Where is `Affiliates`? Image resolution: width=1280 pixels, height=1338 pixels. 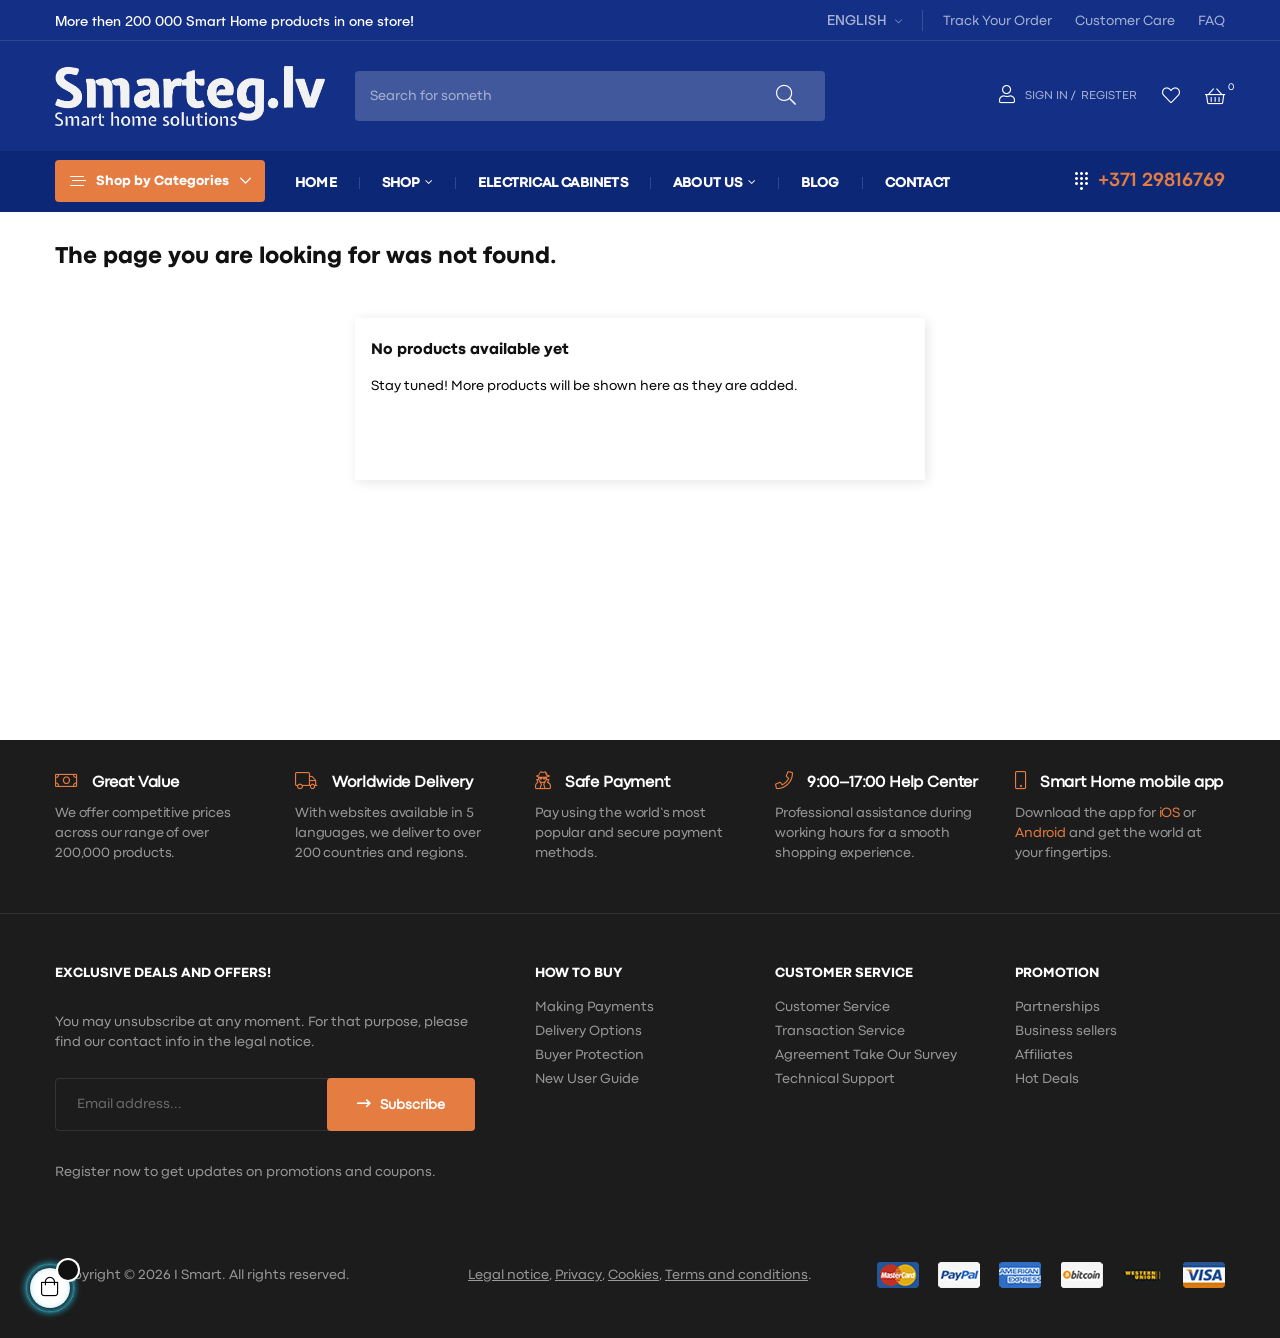
Affiliates is located at coordinates (1044, 1055).